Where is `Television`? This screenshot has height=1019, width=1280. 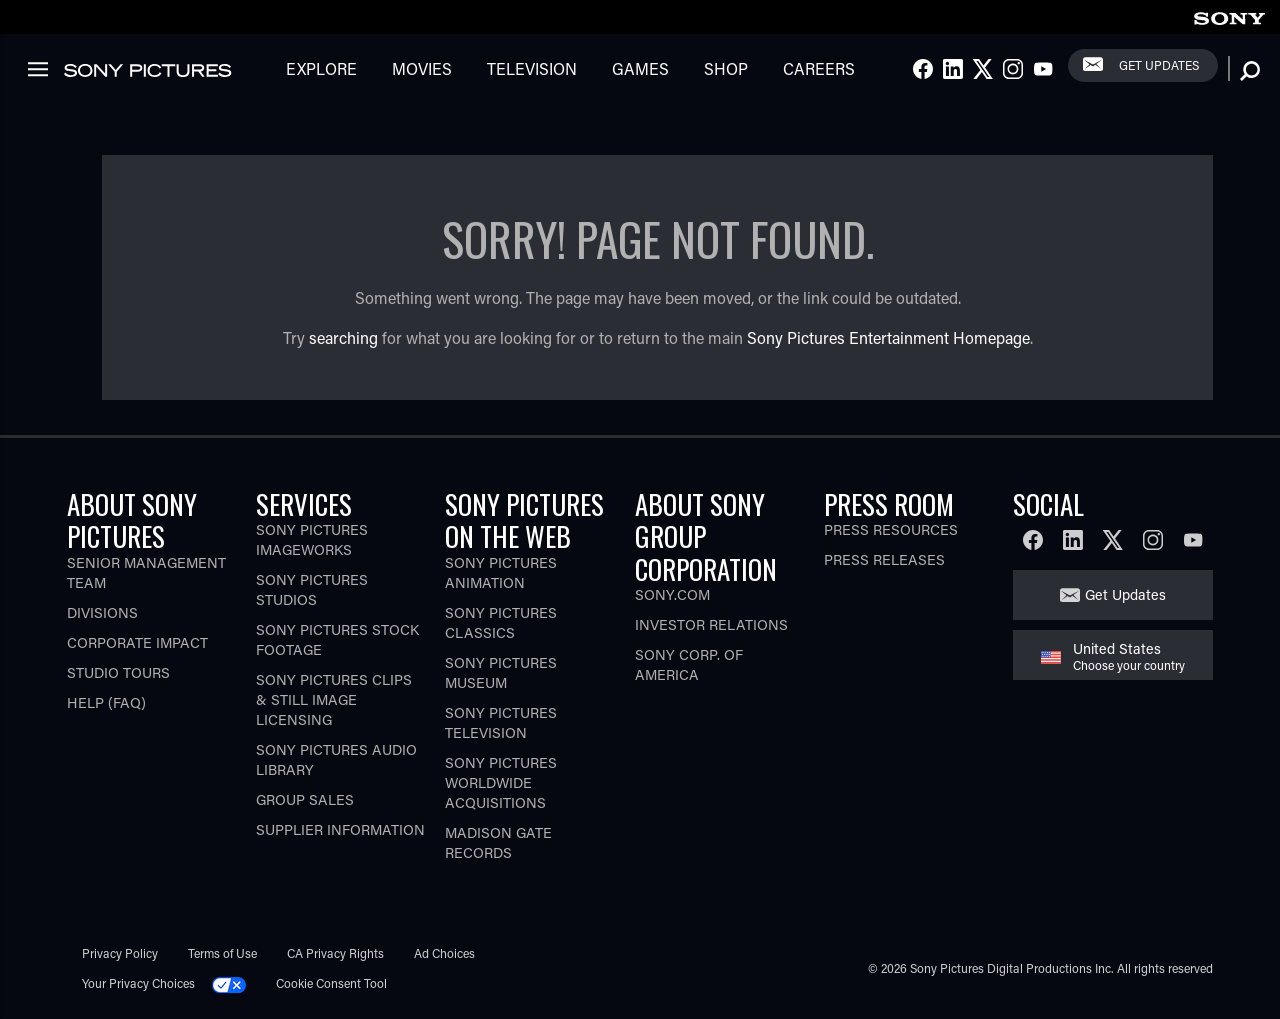
Television is located at coordinates (532, 68).